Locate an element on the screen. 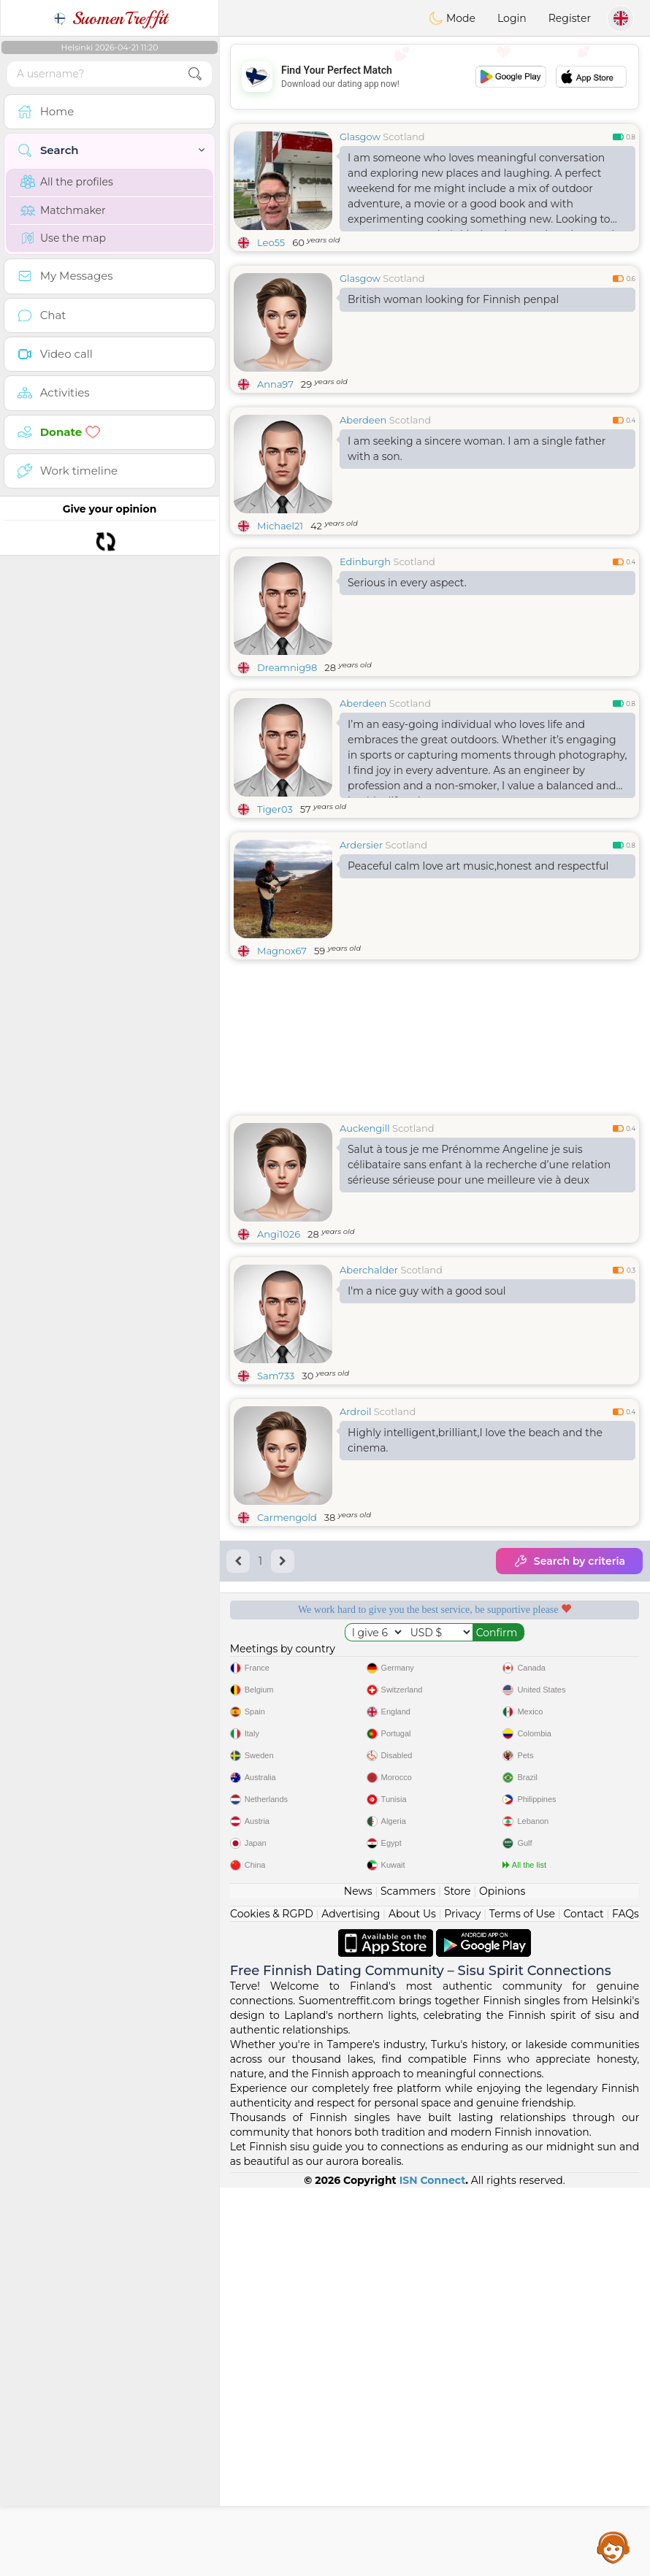 The width and height of the screenshot is (650, 2576). Register is located at coordinates (569, 18).